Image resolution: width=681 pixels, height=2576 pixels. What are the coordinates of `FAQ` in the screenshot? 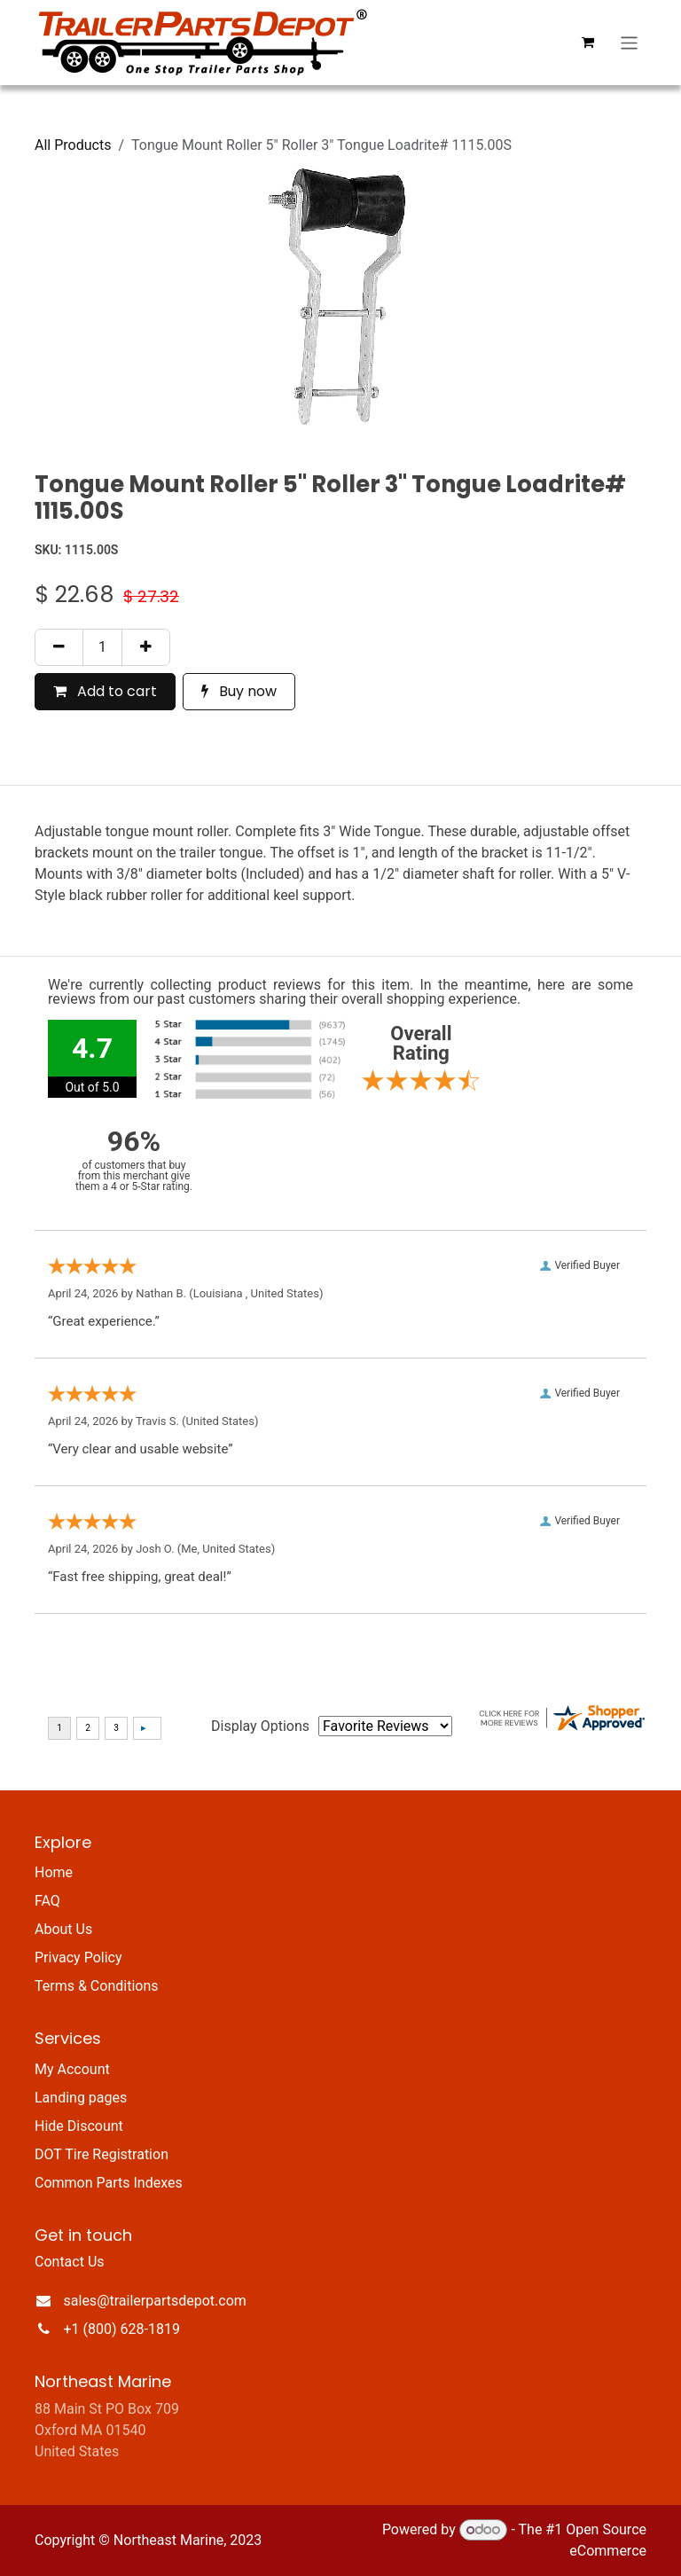 It's located at (47, 1900).